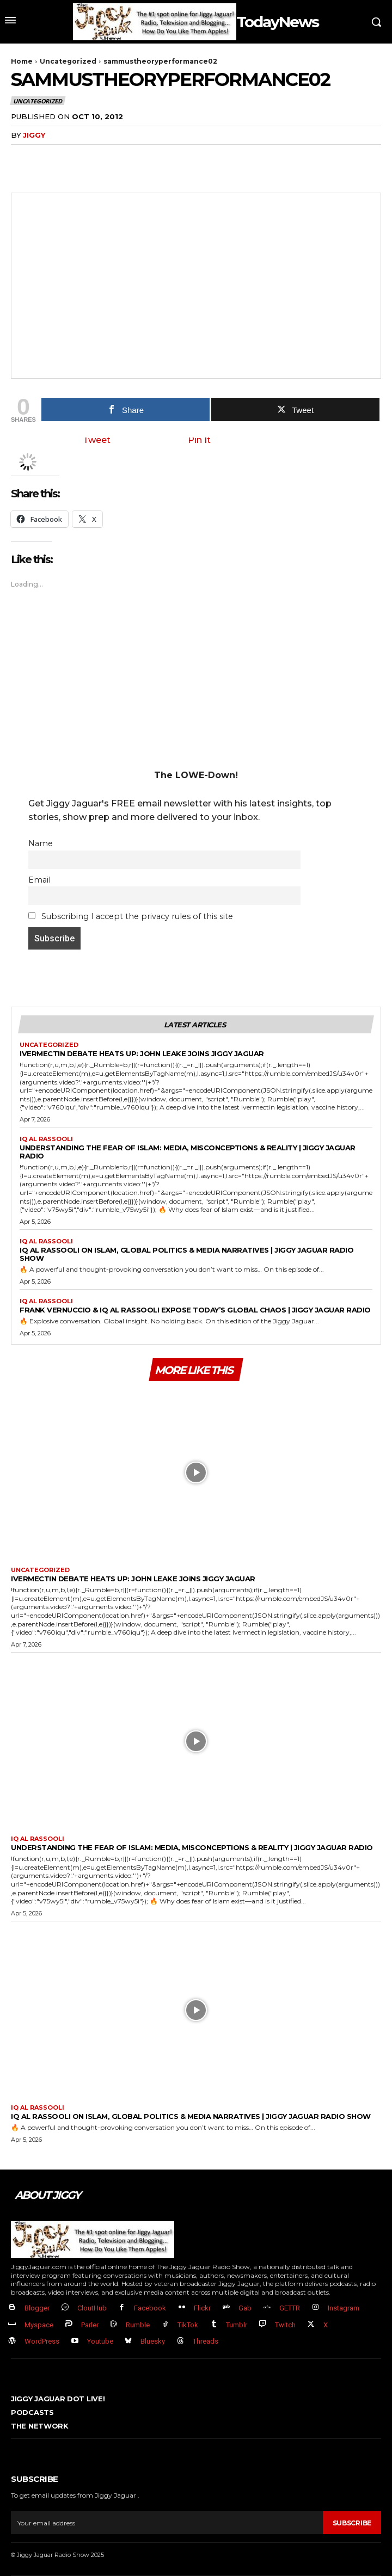  Describe the element at coordinates (236, 2325) in the screenshot. I see `Tumblr` at that location.